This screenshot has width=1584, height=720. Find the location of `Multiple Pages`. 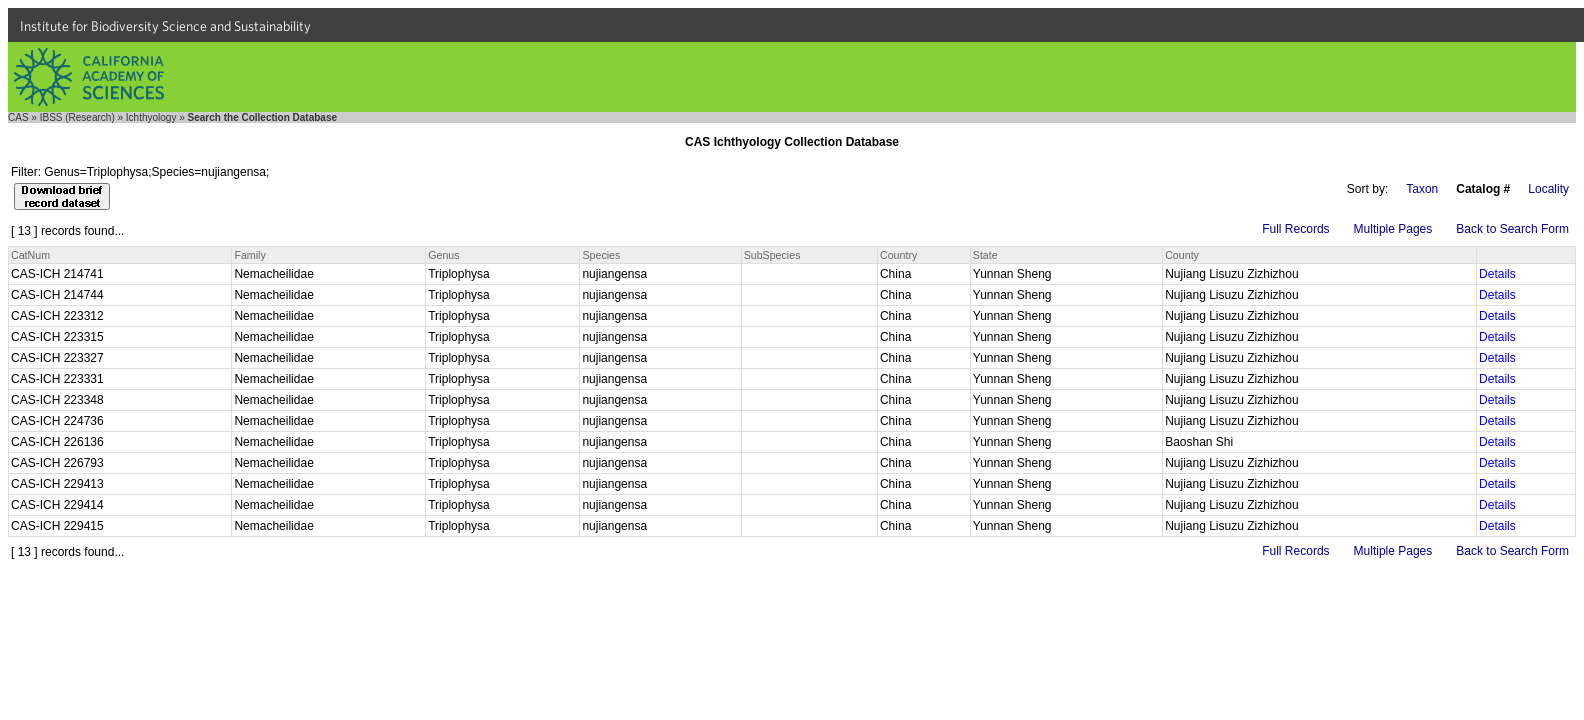

Multiple Pages is located at coordinates (1393, 229).